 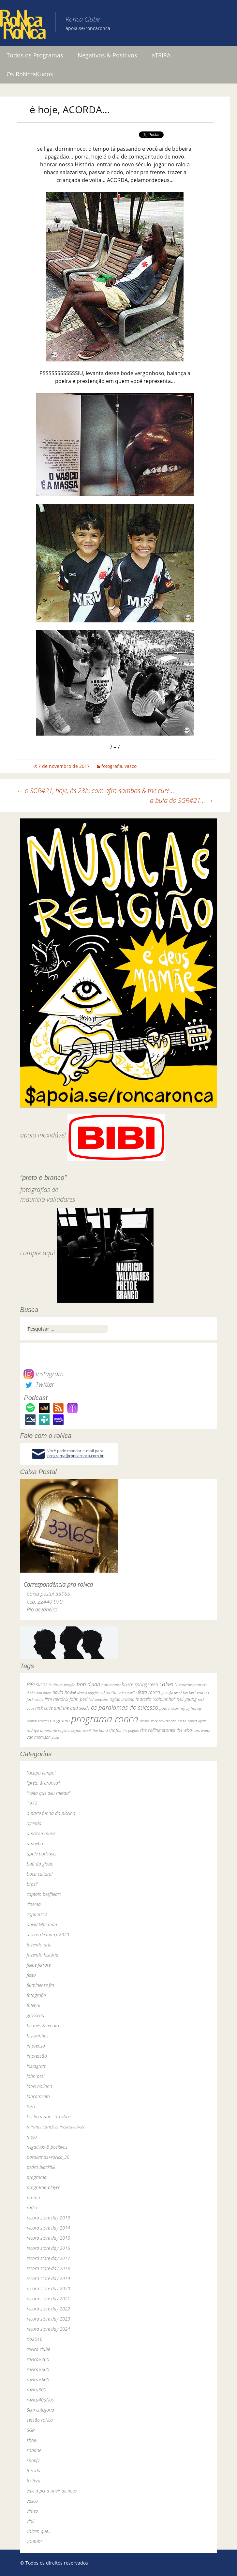 What do you see at coordinates (32, 1803) in the screenshot?
I see `1972` at bounding box center [32, 1803].